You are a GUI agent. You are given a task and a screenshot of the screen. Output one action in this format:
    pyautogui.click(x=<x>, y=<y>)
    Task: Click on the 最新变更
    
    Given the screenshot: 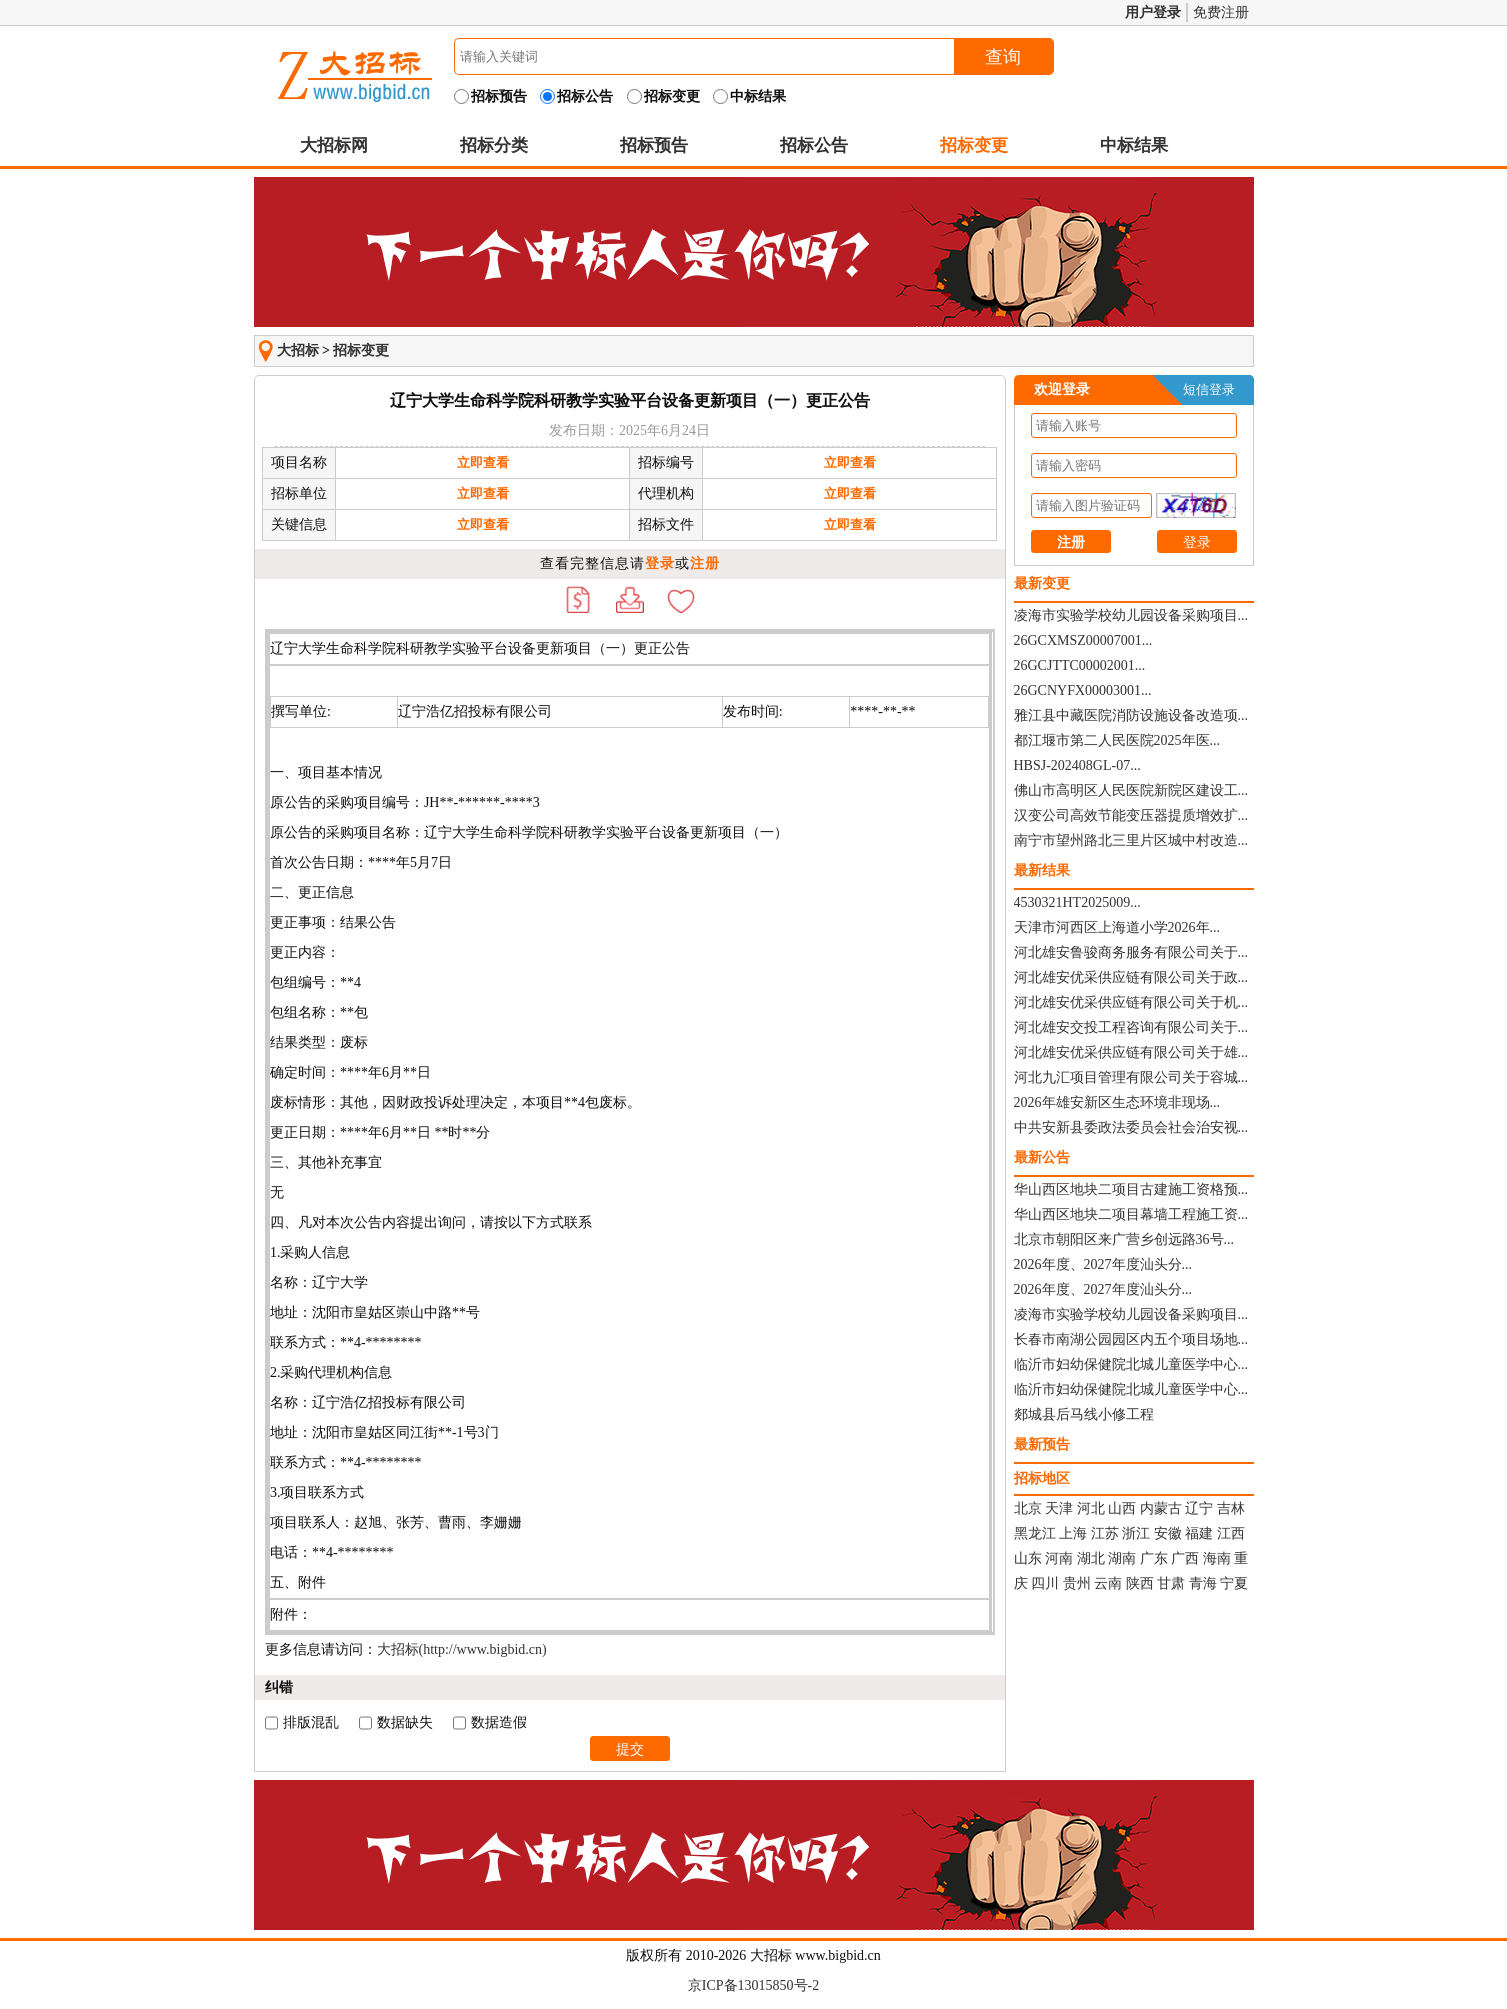 What is the action you would take?
    pyautogui.click(x=1042, y=583)
    